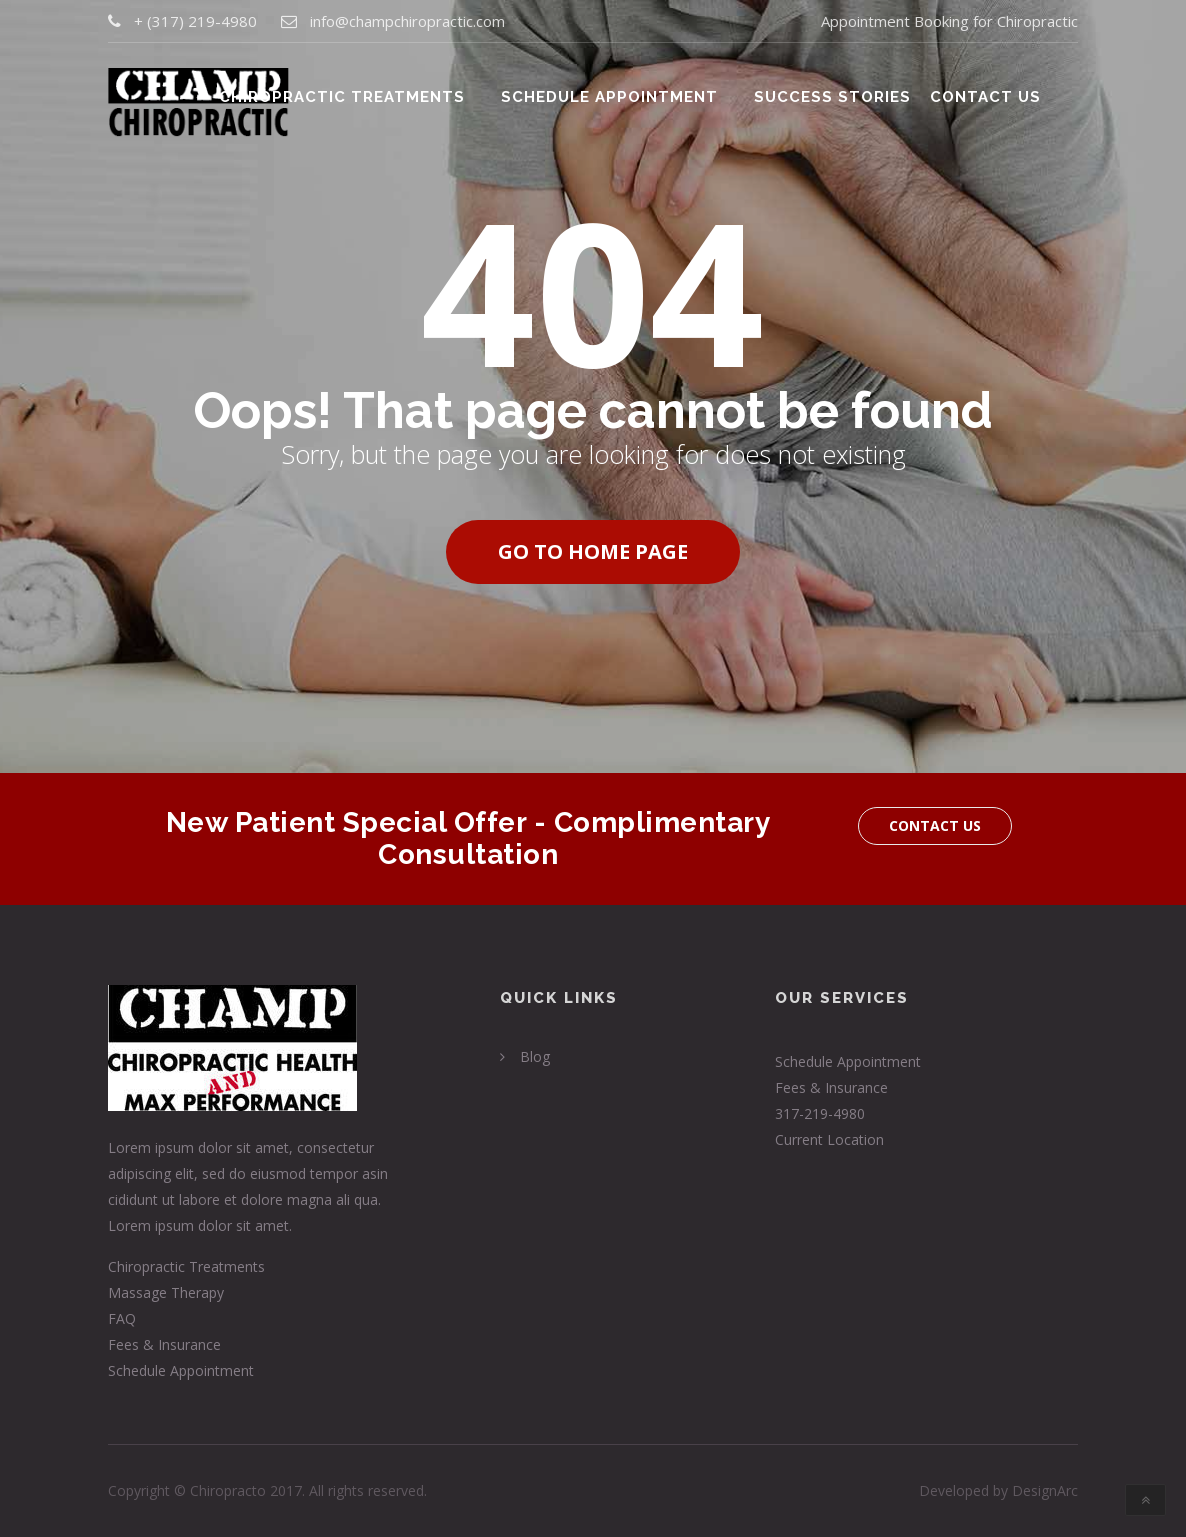 This screenshot has width=1186, height=1537. Describe the element at coordinates (988, 92) in the screenshot. I see `Contact Us` at that location.